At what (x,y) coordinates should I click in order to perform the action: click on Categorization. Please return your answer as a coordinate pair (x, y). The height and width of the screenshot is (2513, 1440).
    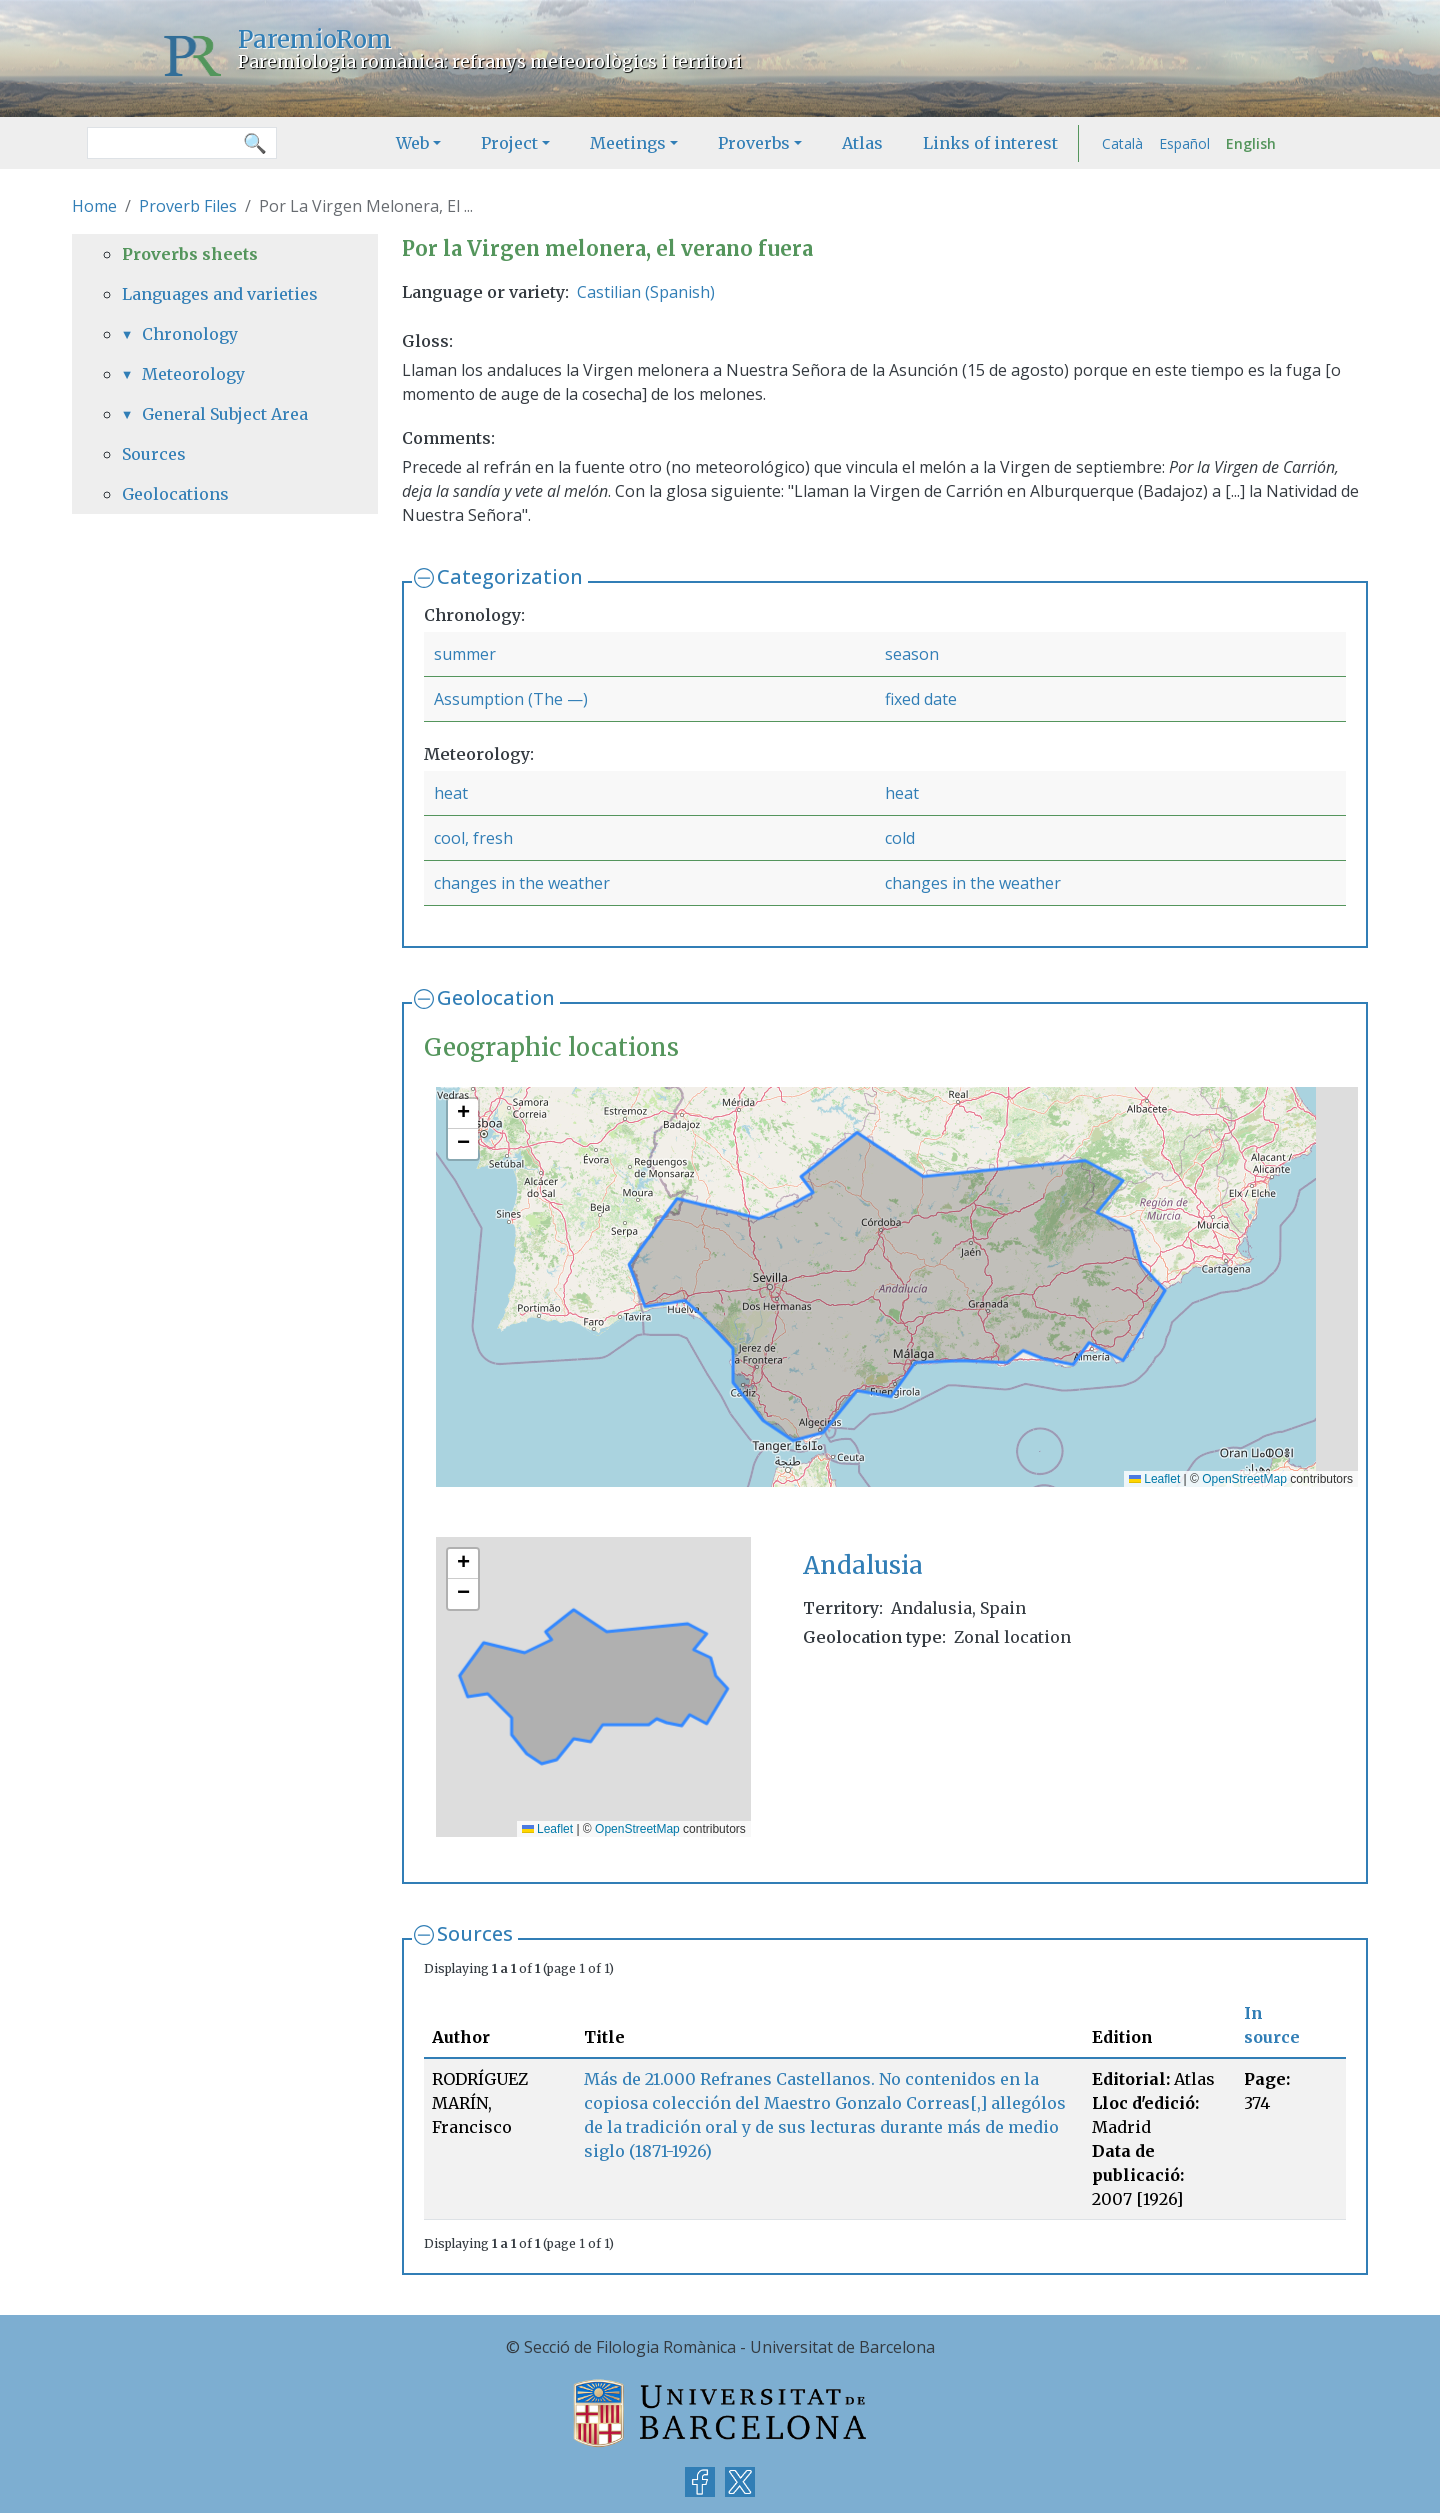
    Looking at the image, I should click on (510, 576).